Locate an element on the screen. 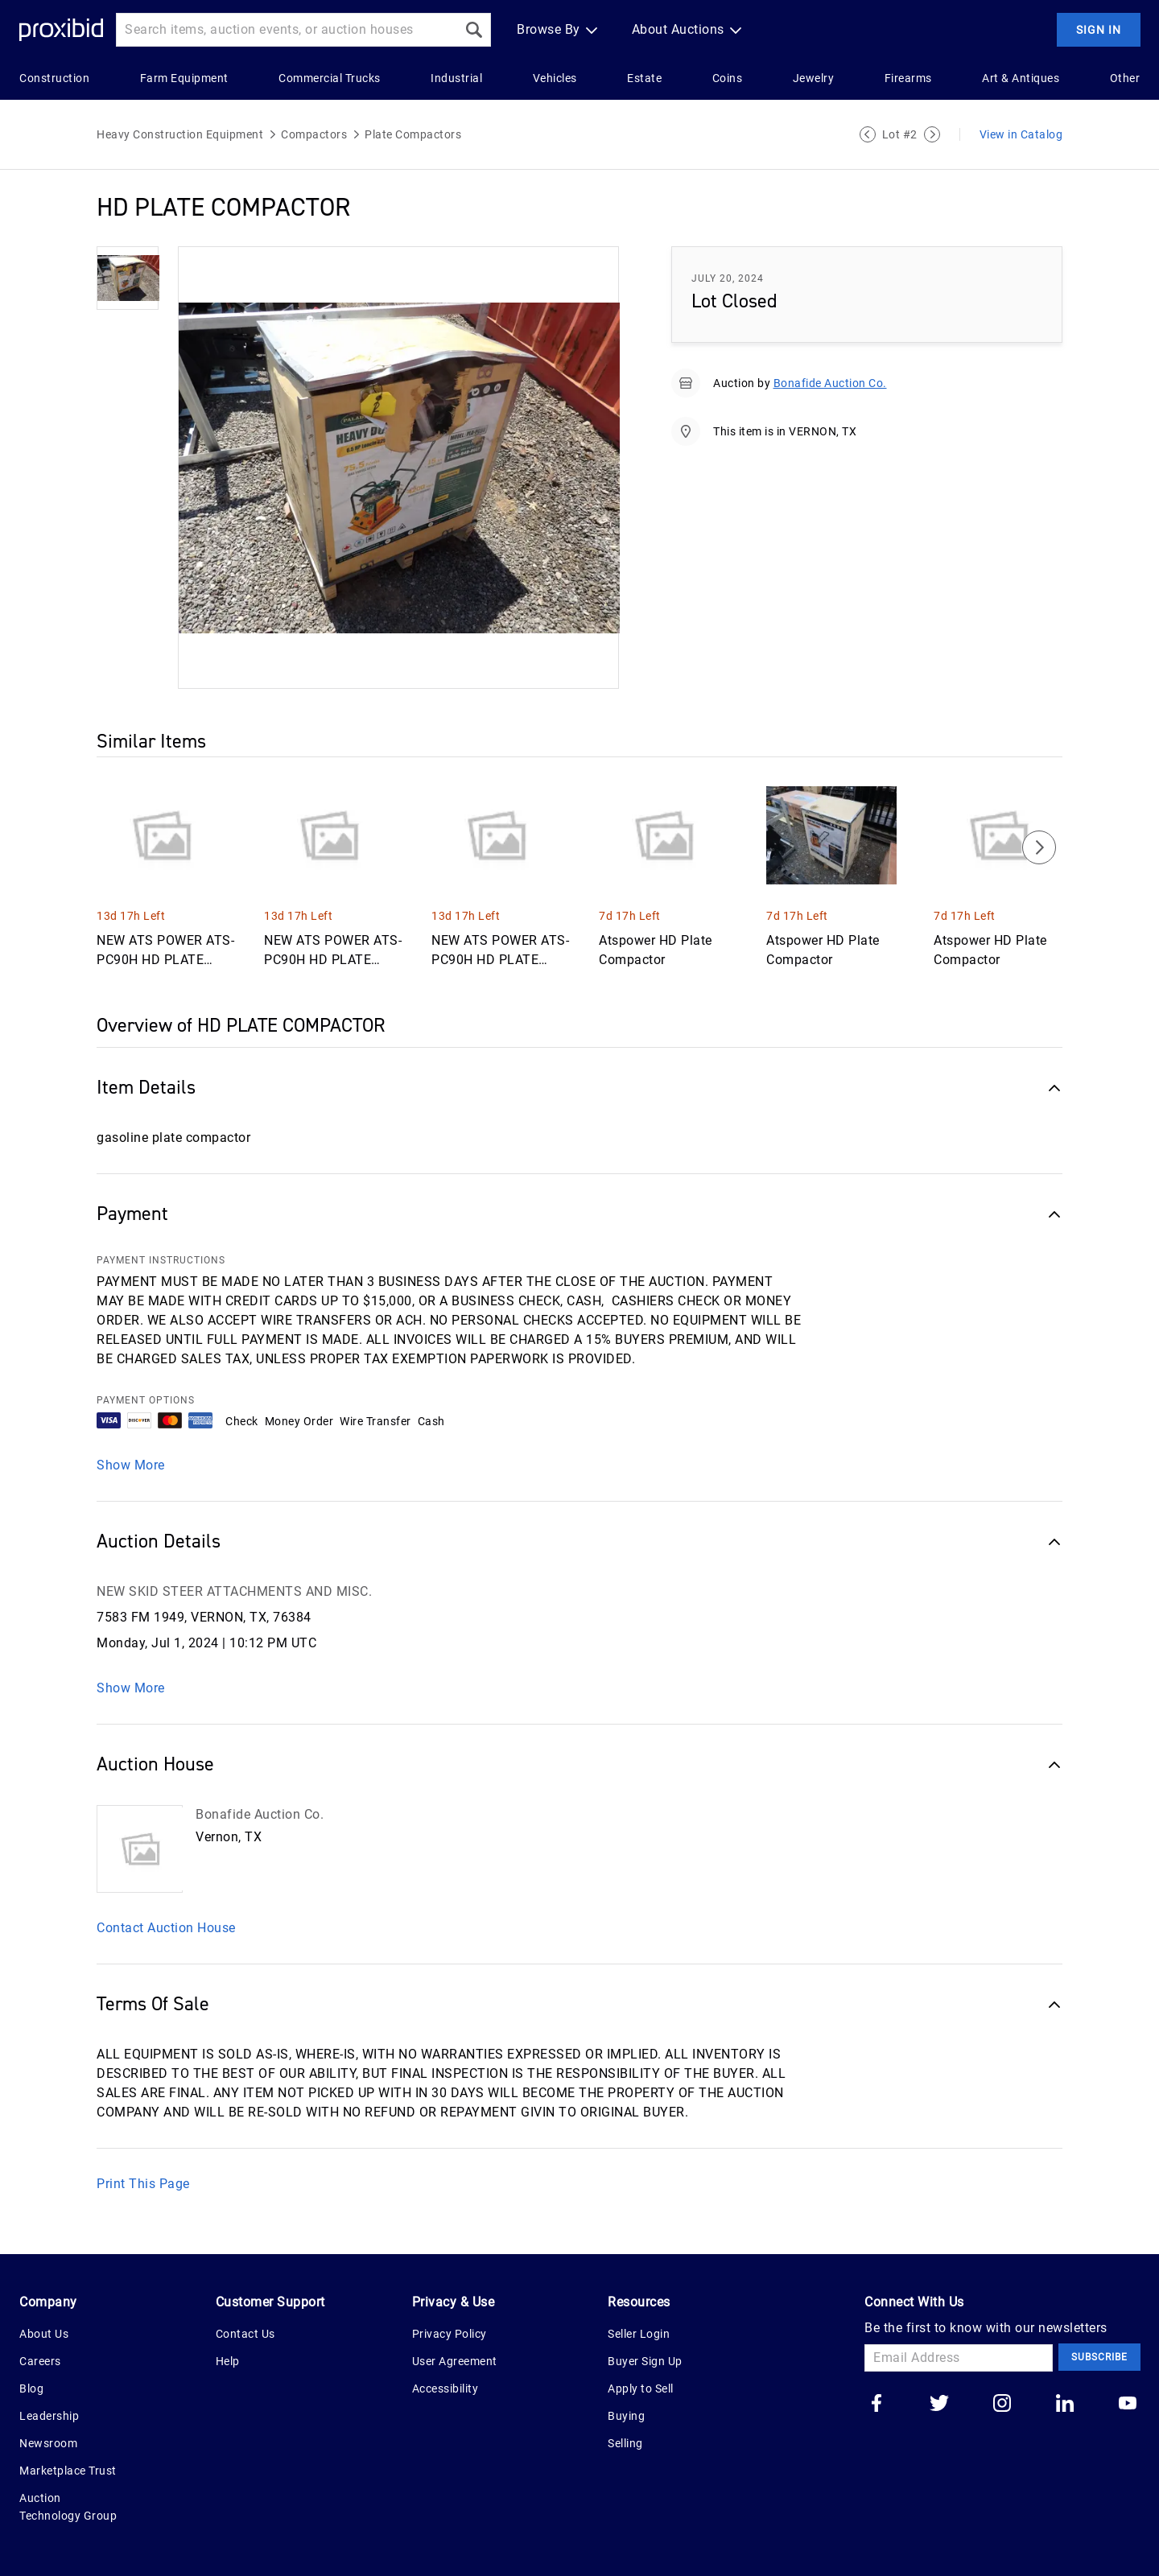 This screenshot has height=2576, width=1159. Heavy Construction Equipment is located at coordinates (180, 134).